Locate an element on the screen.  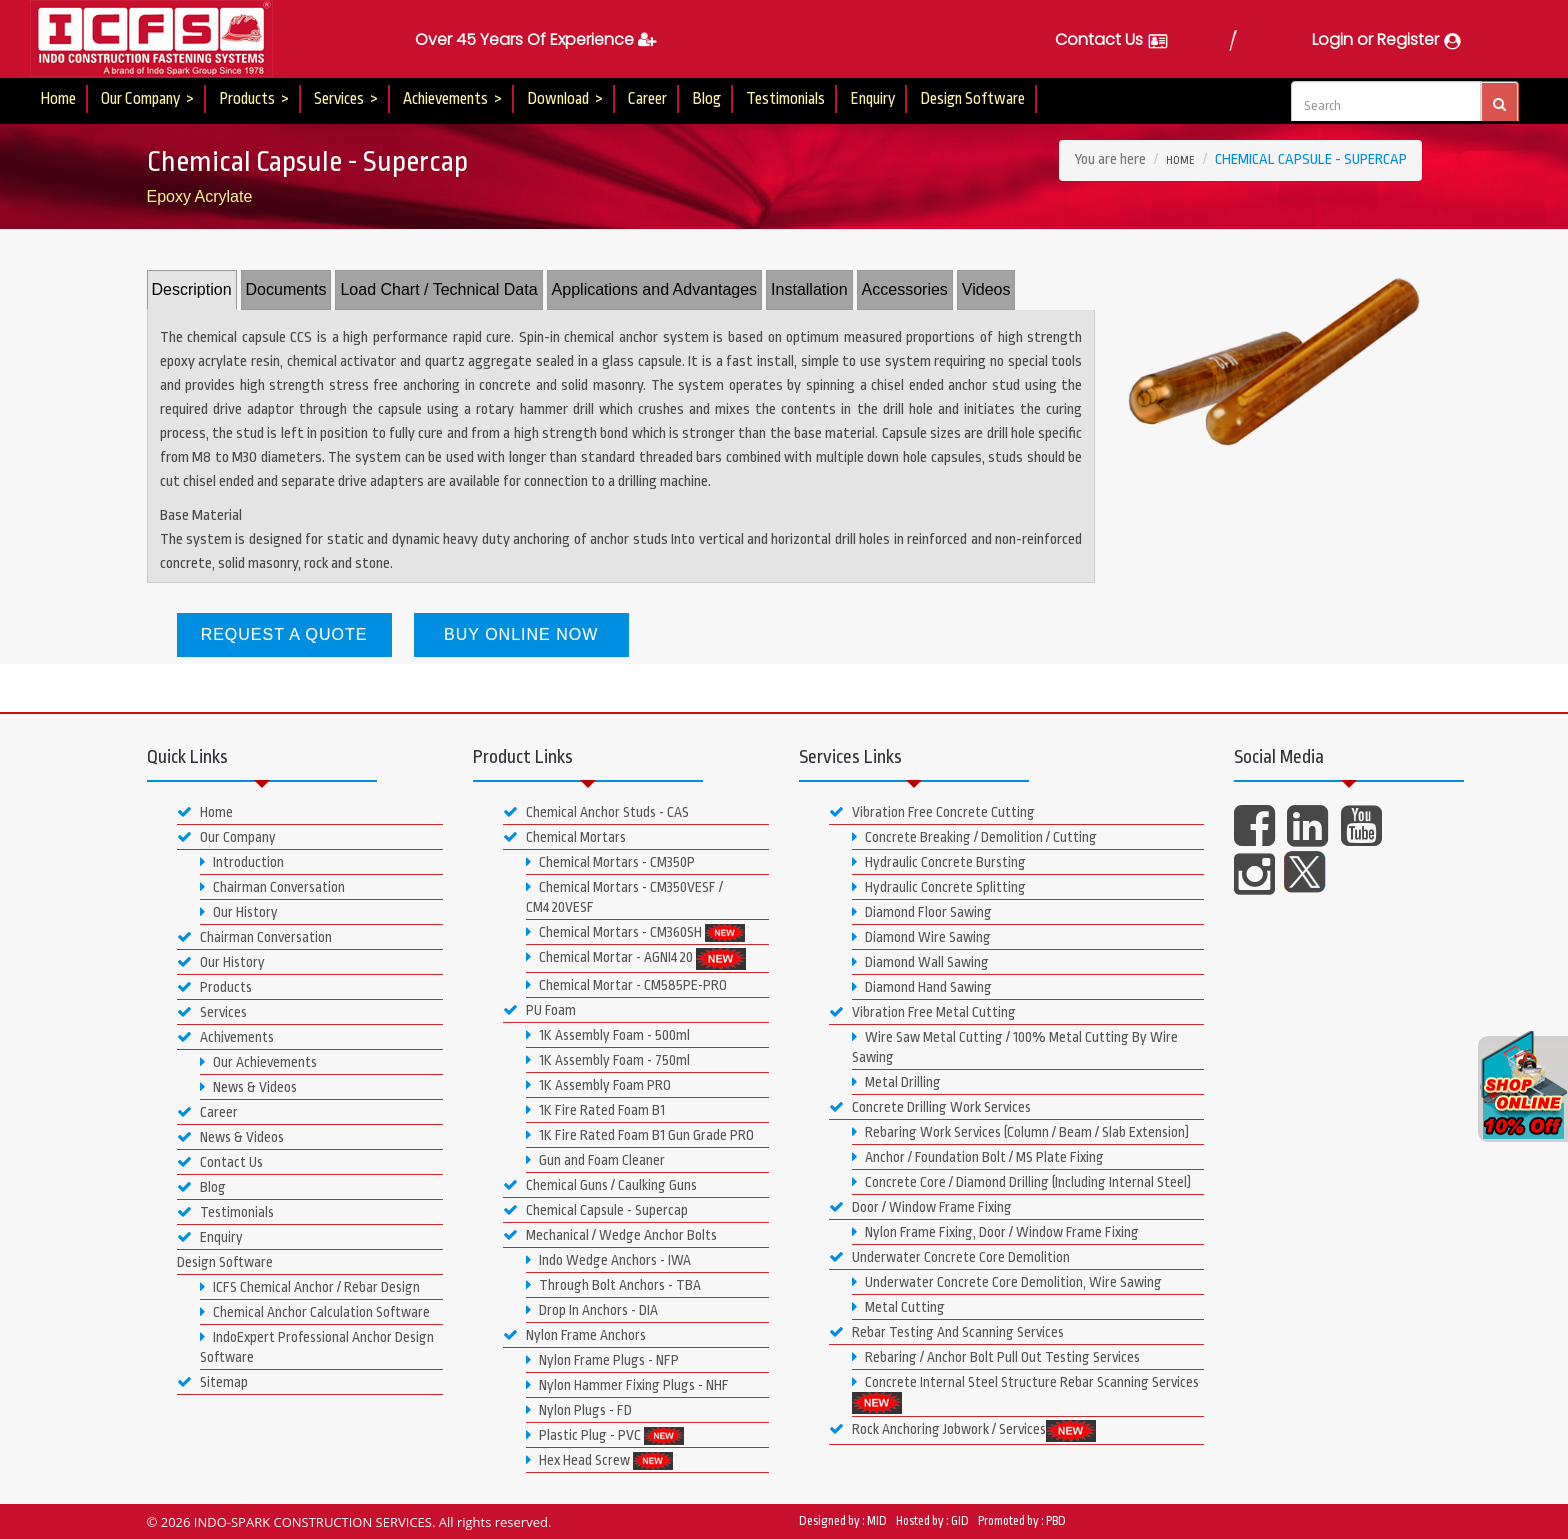
Wire Saw Metal Cutting / 100% Metal Cutting By Wire Sawing is located at coordinates (1015, 1047).